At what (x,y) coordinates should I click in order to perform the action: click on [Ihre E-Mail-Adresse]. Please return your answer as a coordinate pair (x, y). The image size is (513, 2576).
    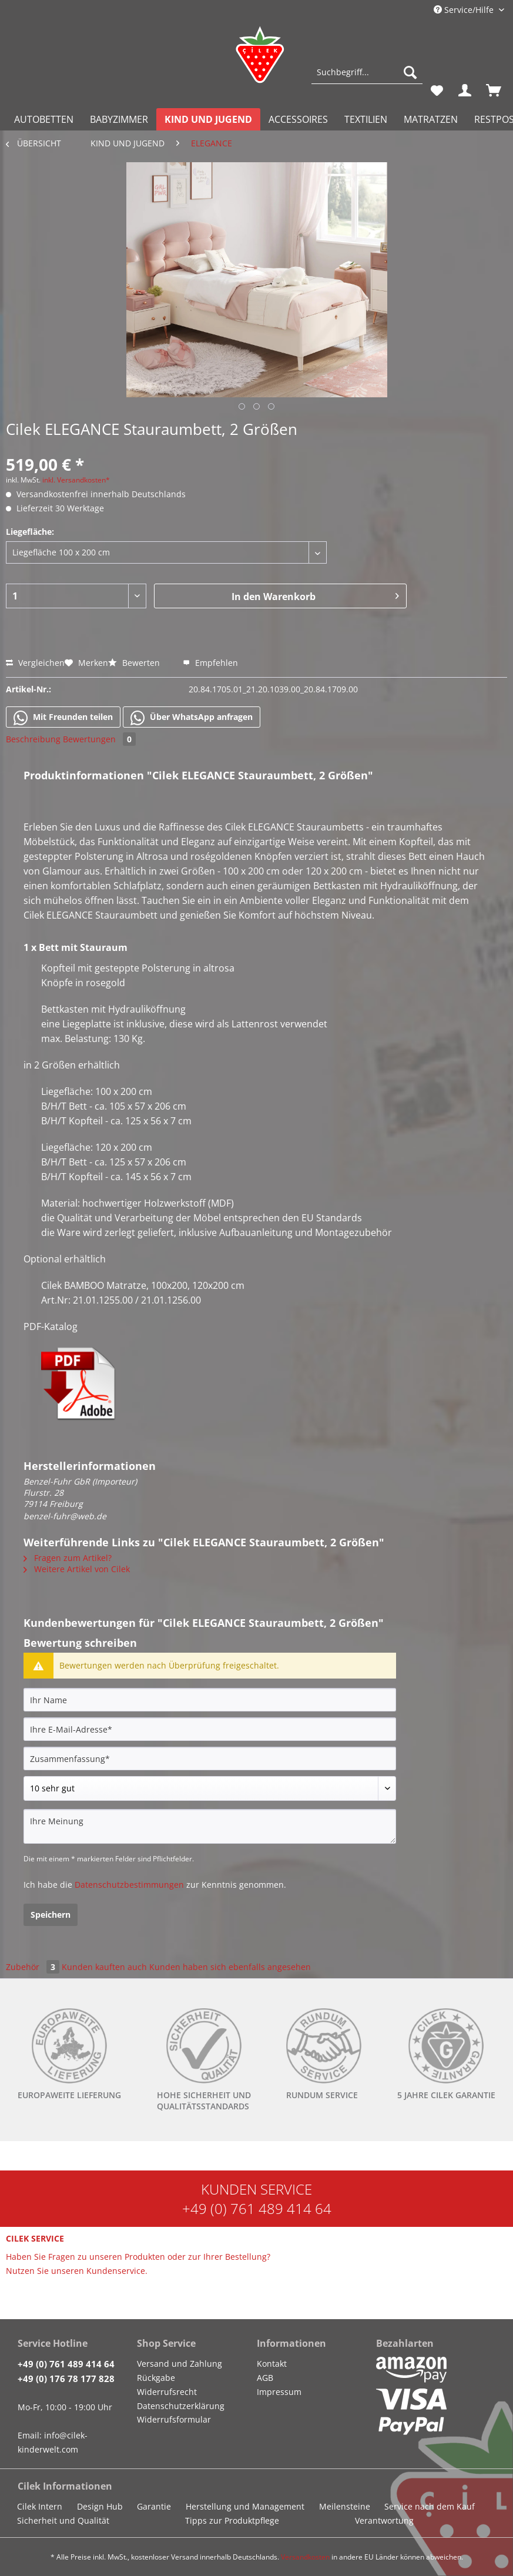
    Looking at the image, I should click on (210, 1729).